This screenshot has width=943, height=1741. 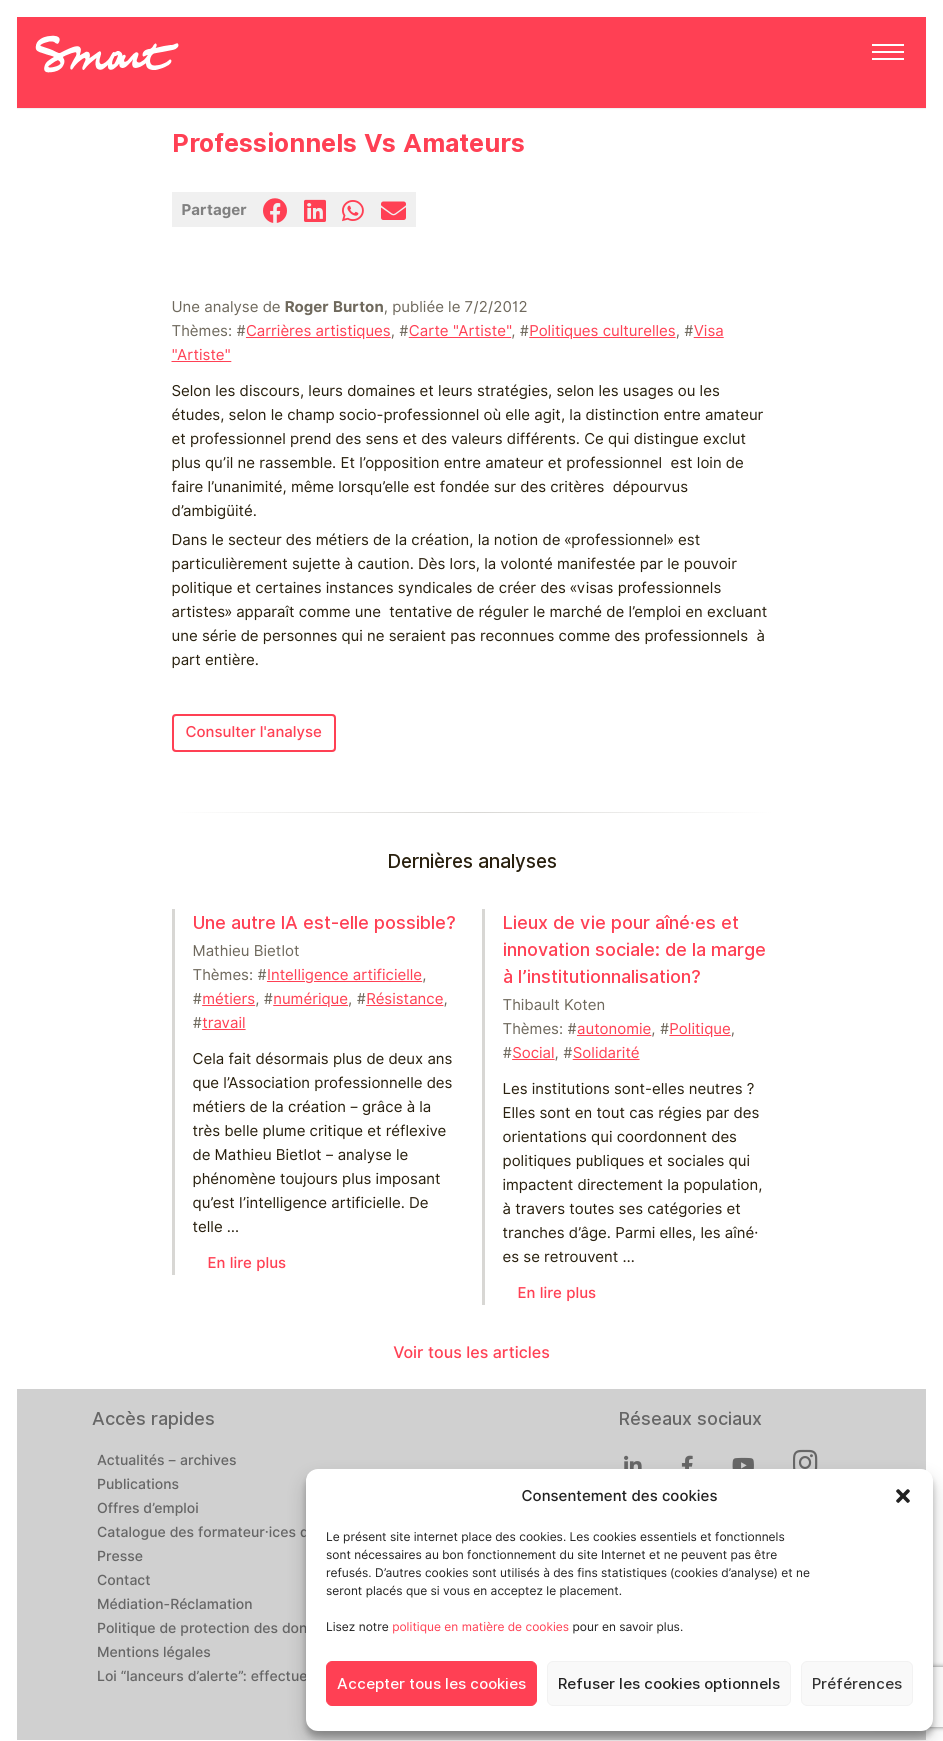 I want to click on Catalogue des formateur·ices de Smart, so click(x=229, y=1533).